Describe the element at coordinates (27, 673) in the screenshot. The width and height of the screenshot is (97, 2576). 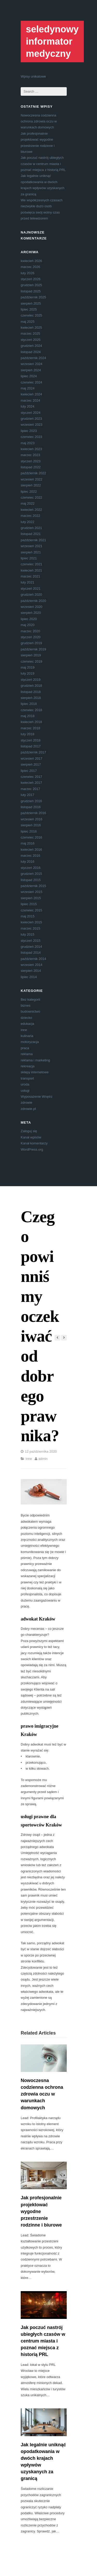
I see `luty 2019` at that location.